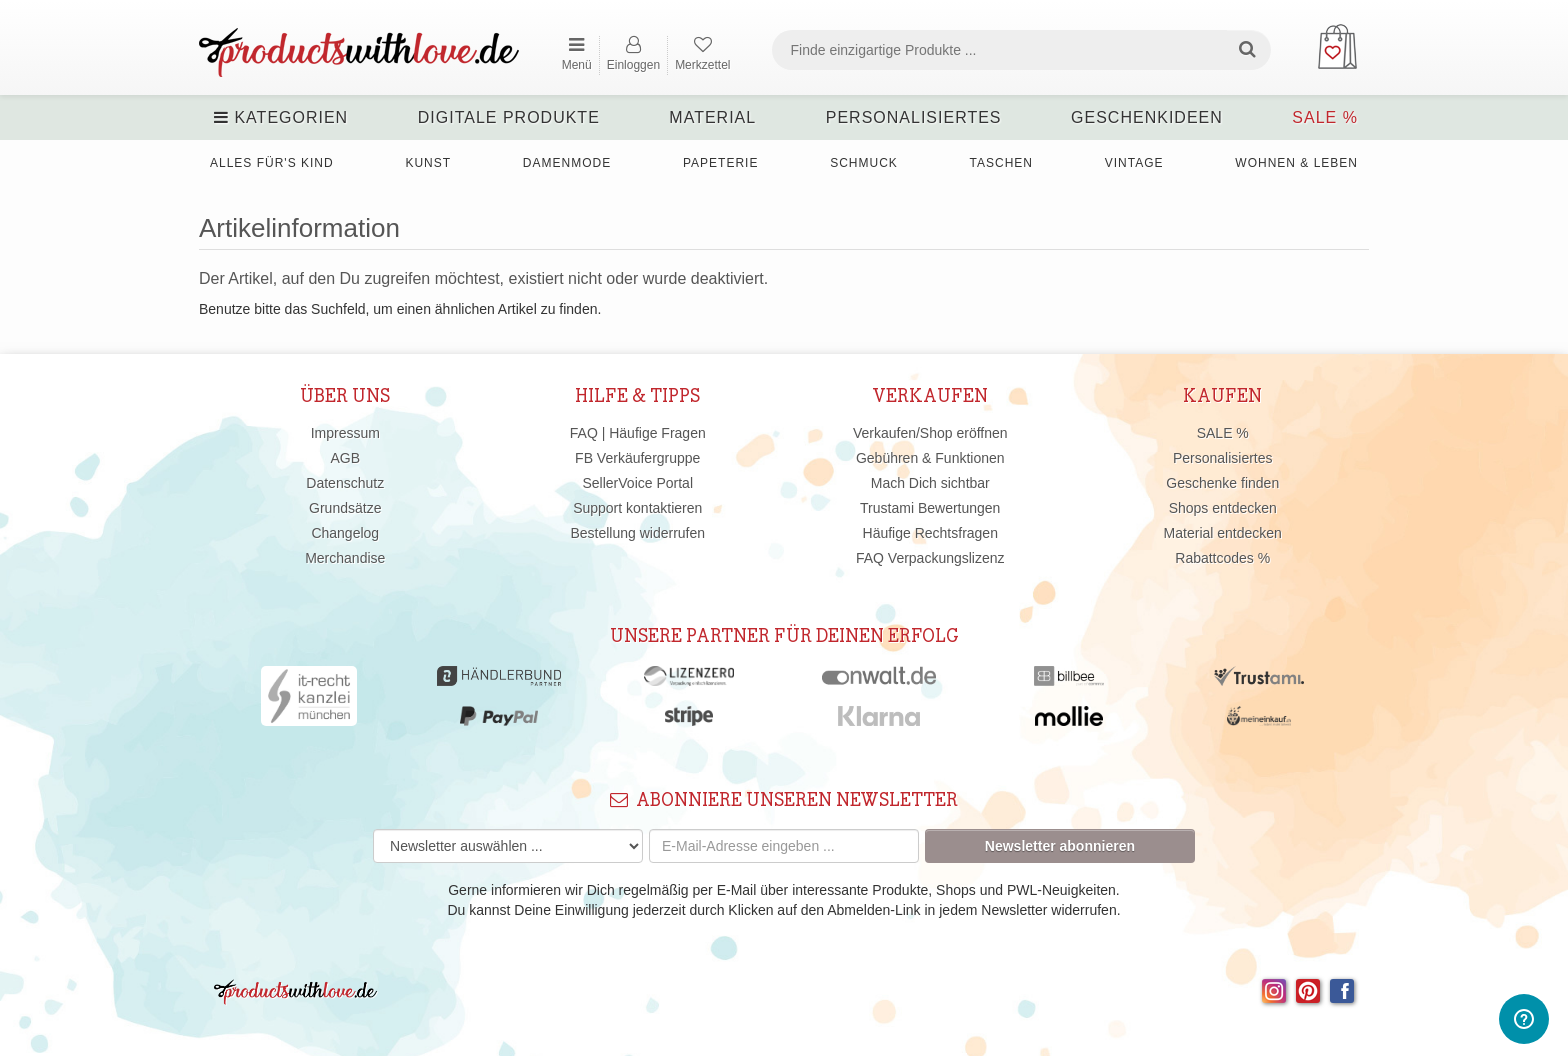 This screenshot has width=1568, height=1056. Describe the element at coordinates (345, 458) in the screenshot. I see `AGB` at that location.